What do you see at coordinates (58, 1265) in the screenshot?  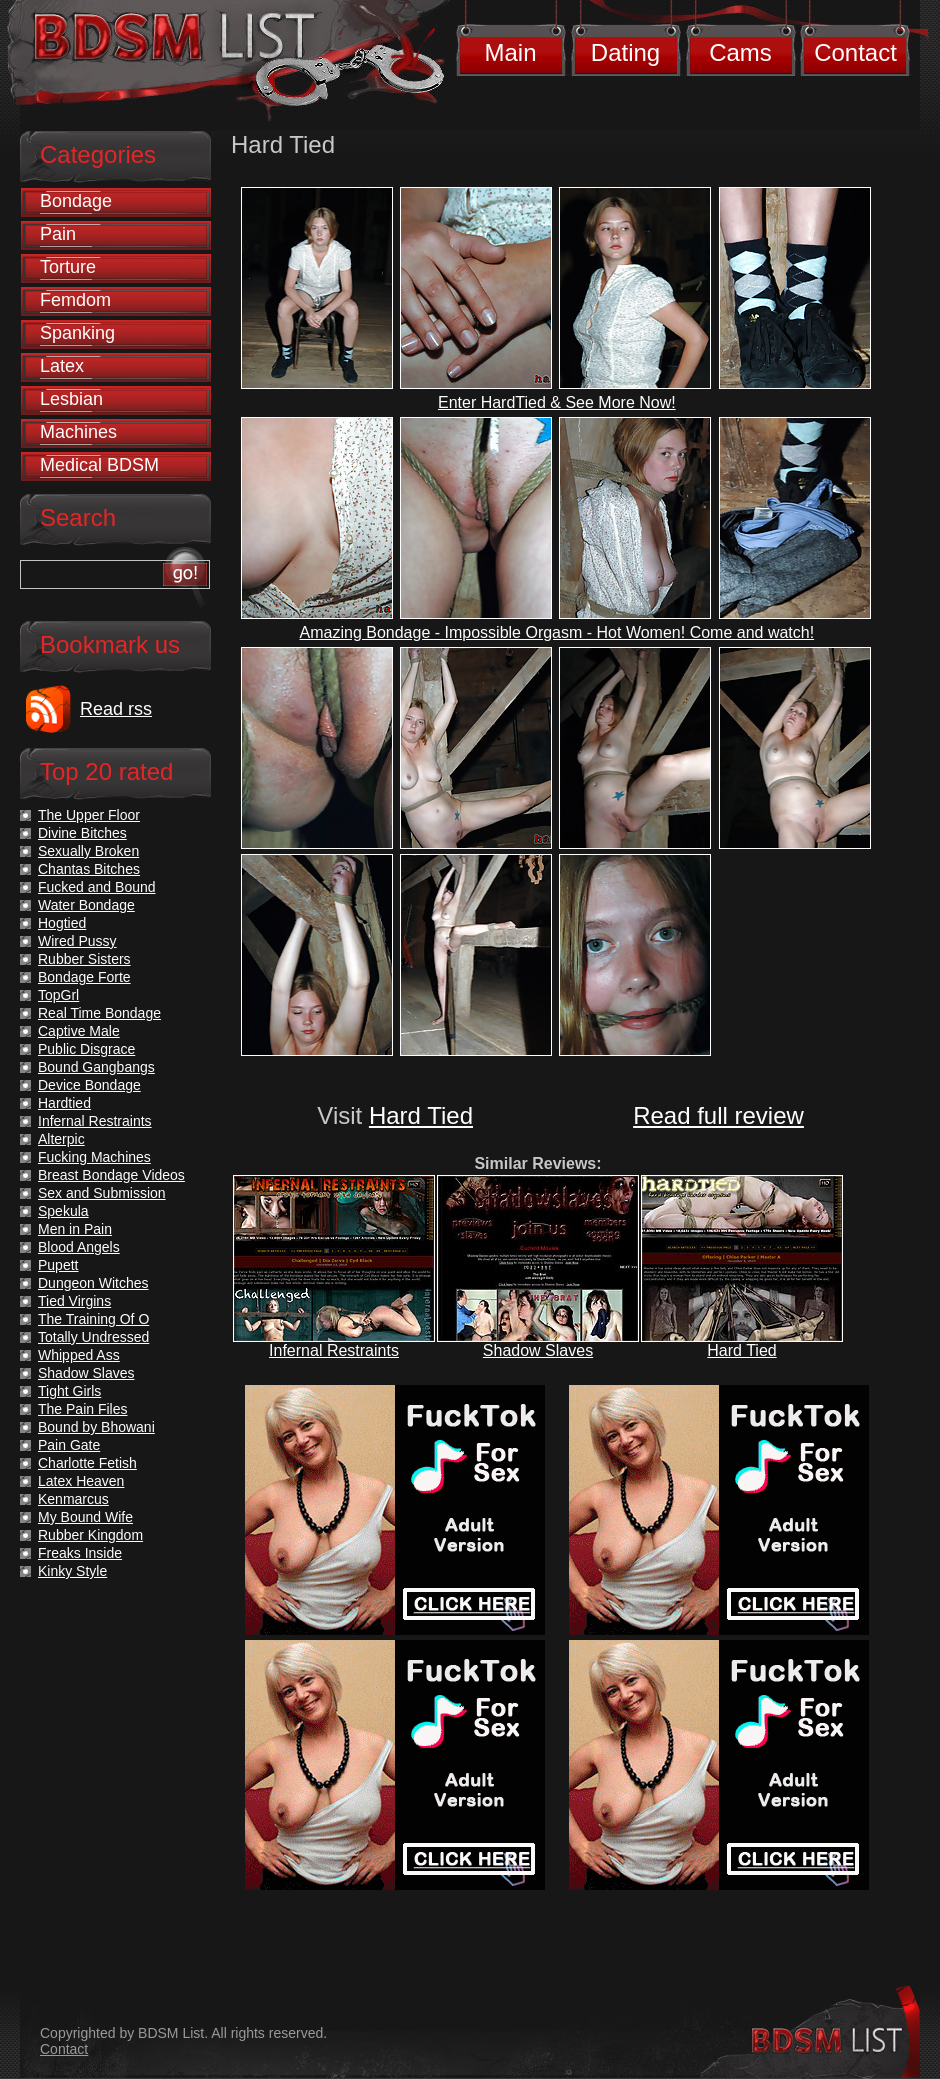 I see `Pupett` at bounding box center [58, 1265].